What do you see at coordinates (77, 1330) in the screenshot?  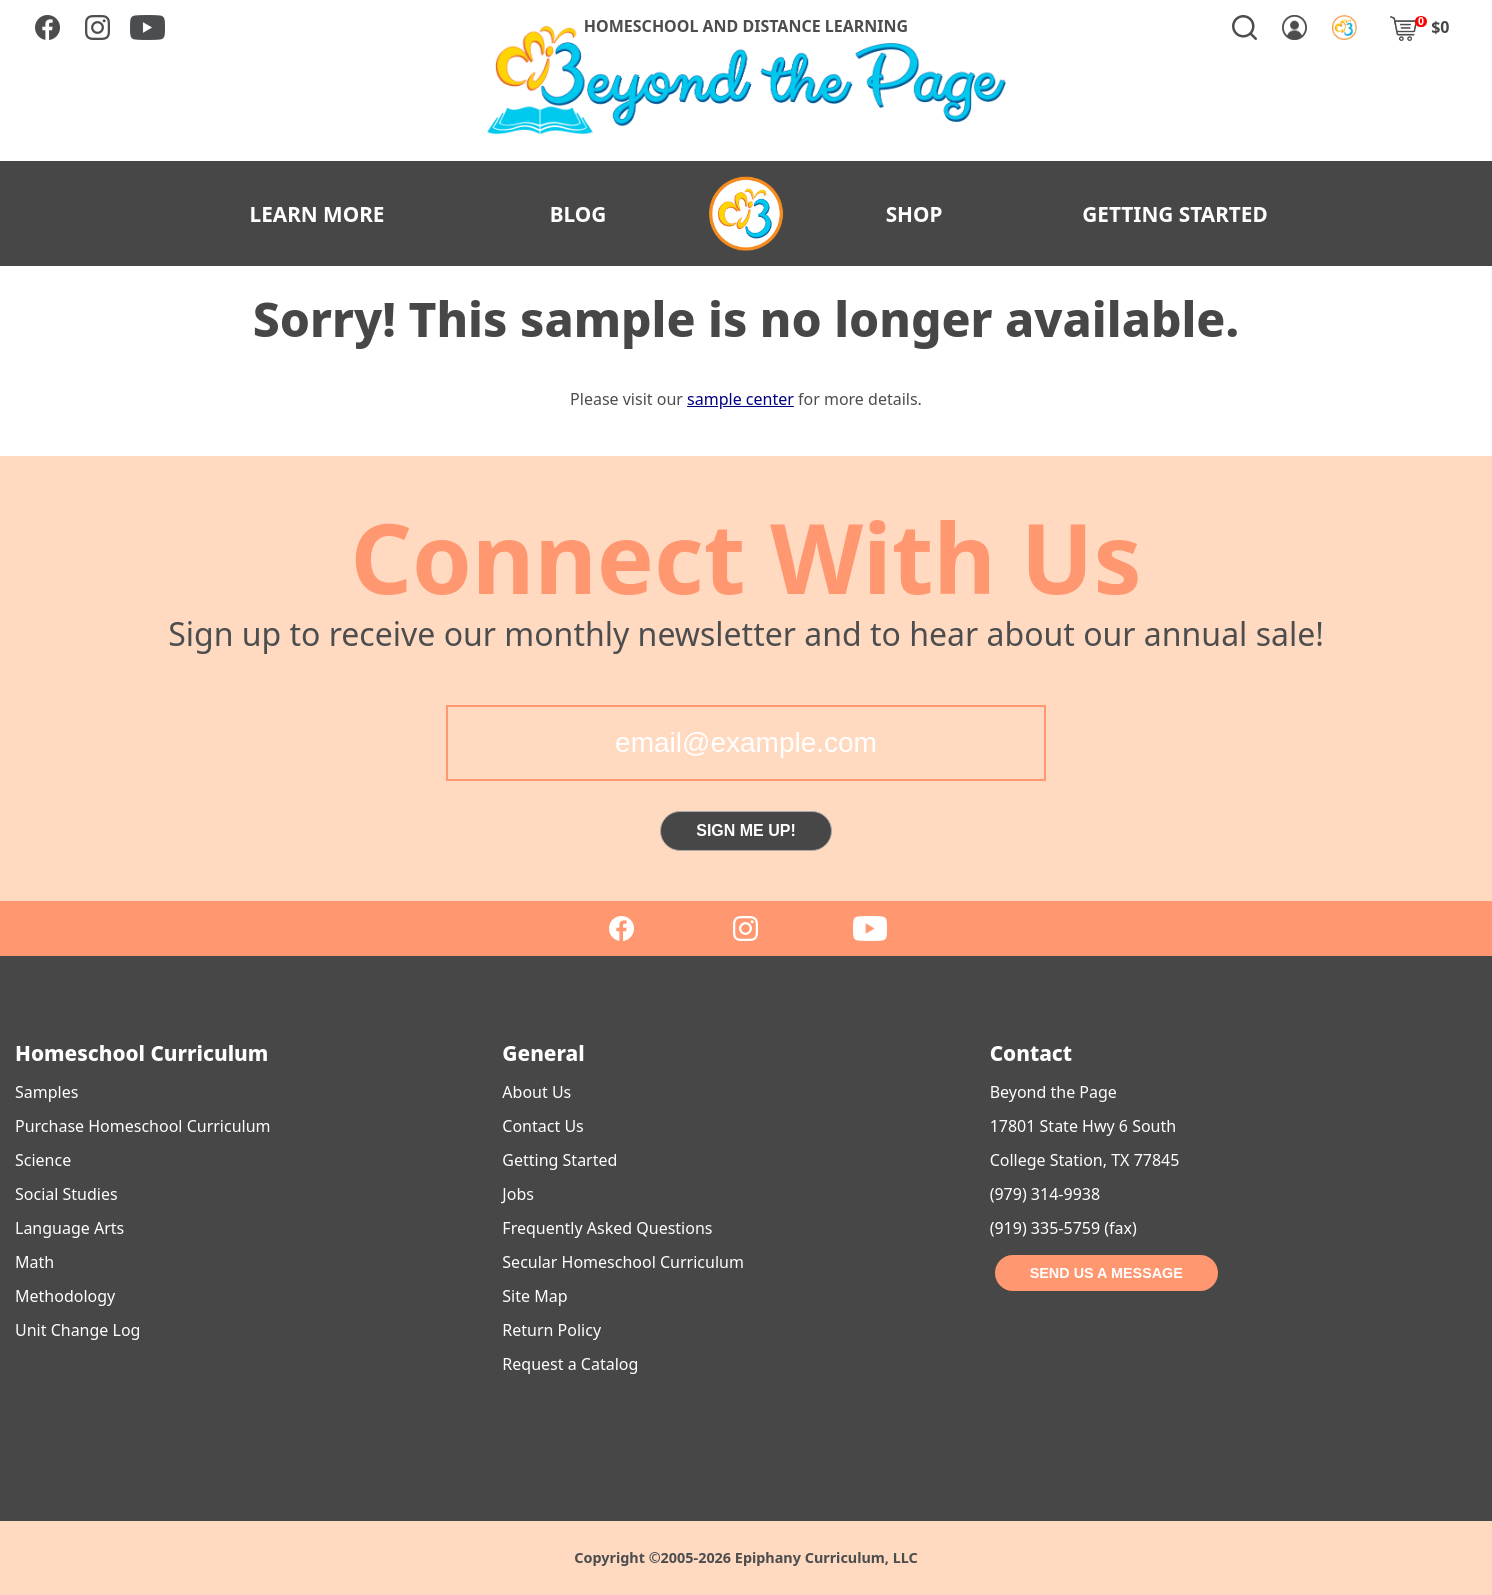 I see `Unit Change Log` at bounding box center [77, 1330].